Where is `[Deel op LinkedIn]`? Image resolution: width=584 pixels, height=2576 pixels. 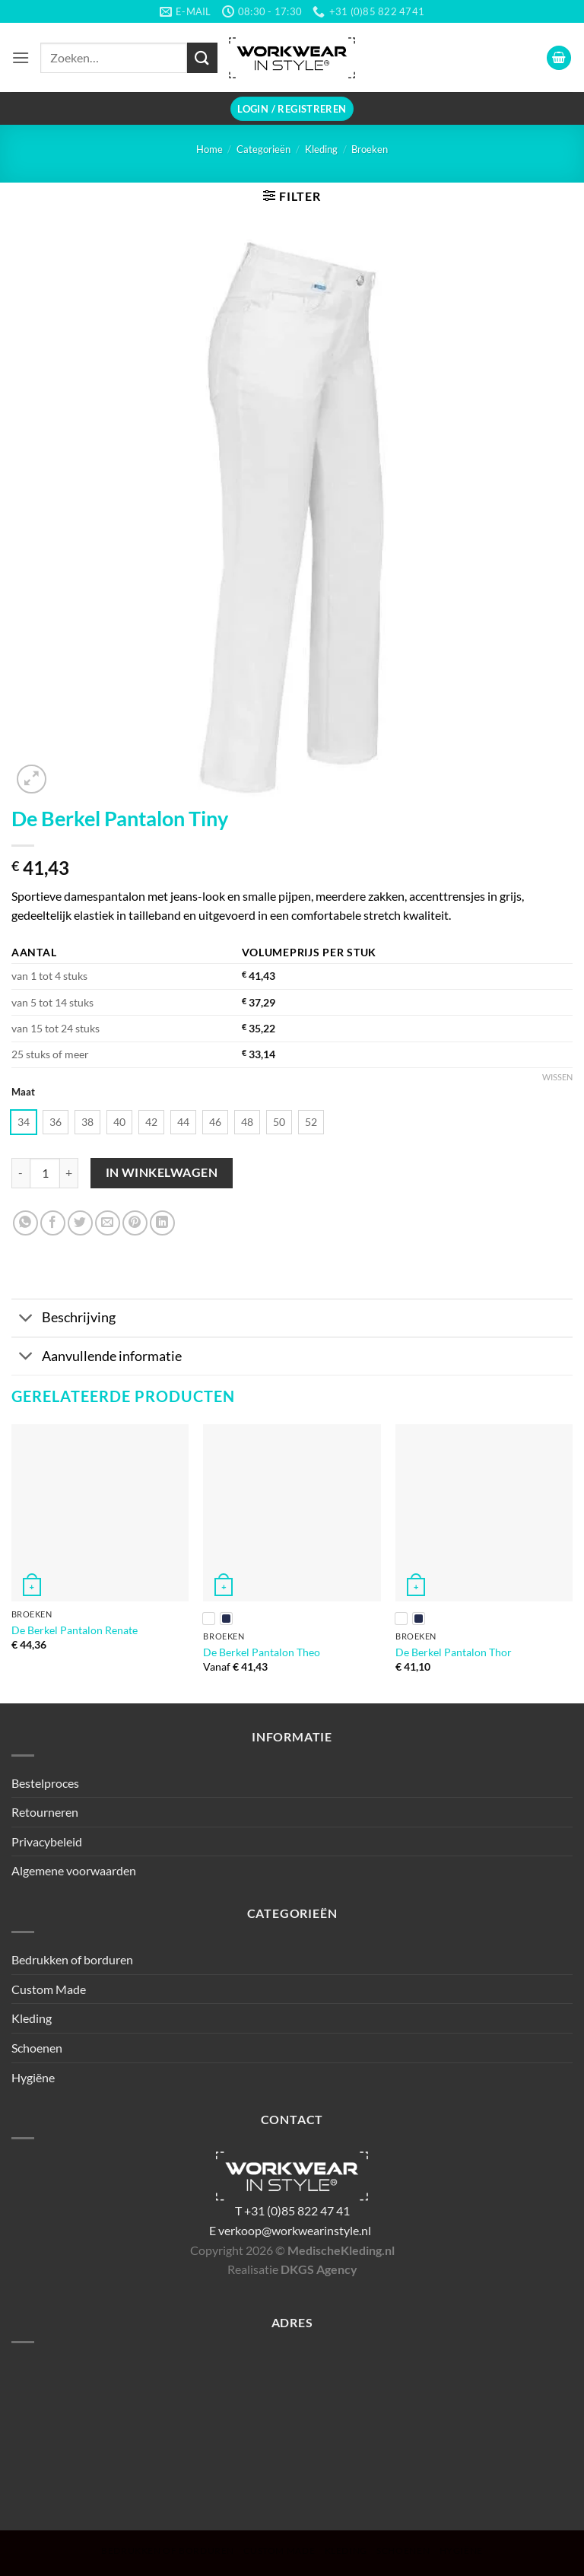
[Deel op LinkedIn] is located at coordinates (162, 1223).